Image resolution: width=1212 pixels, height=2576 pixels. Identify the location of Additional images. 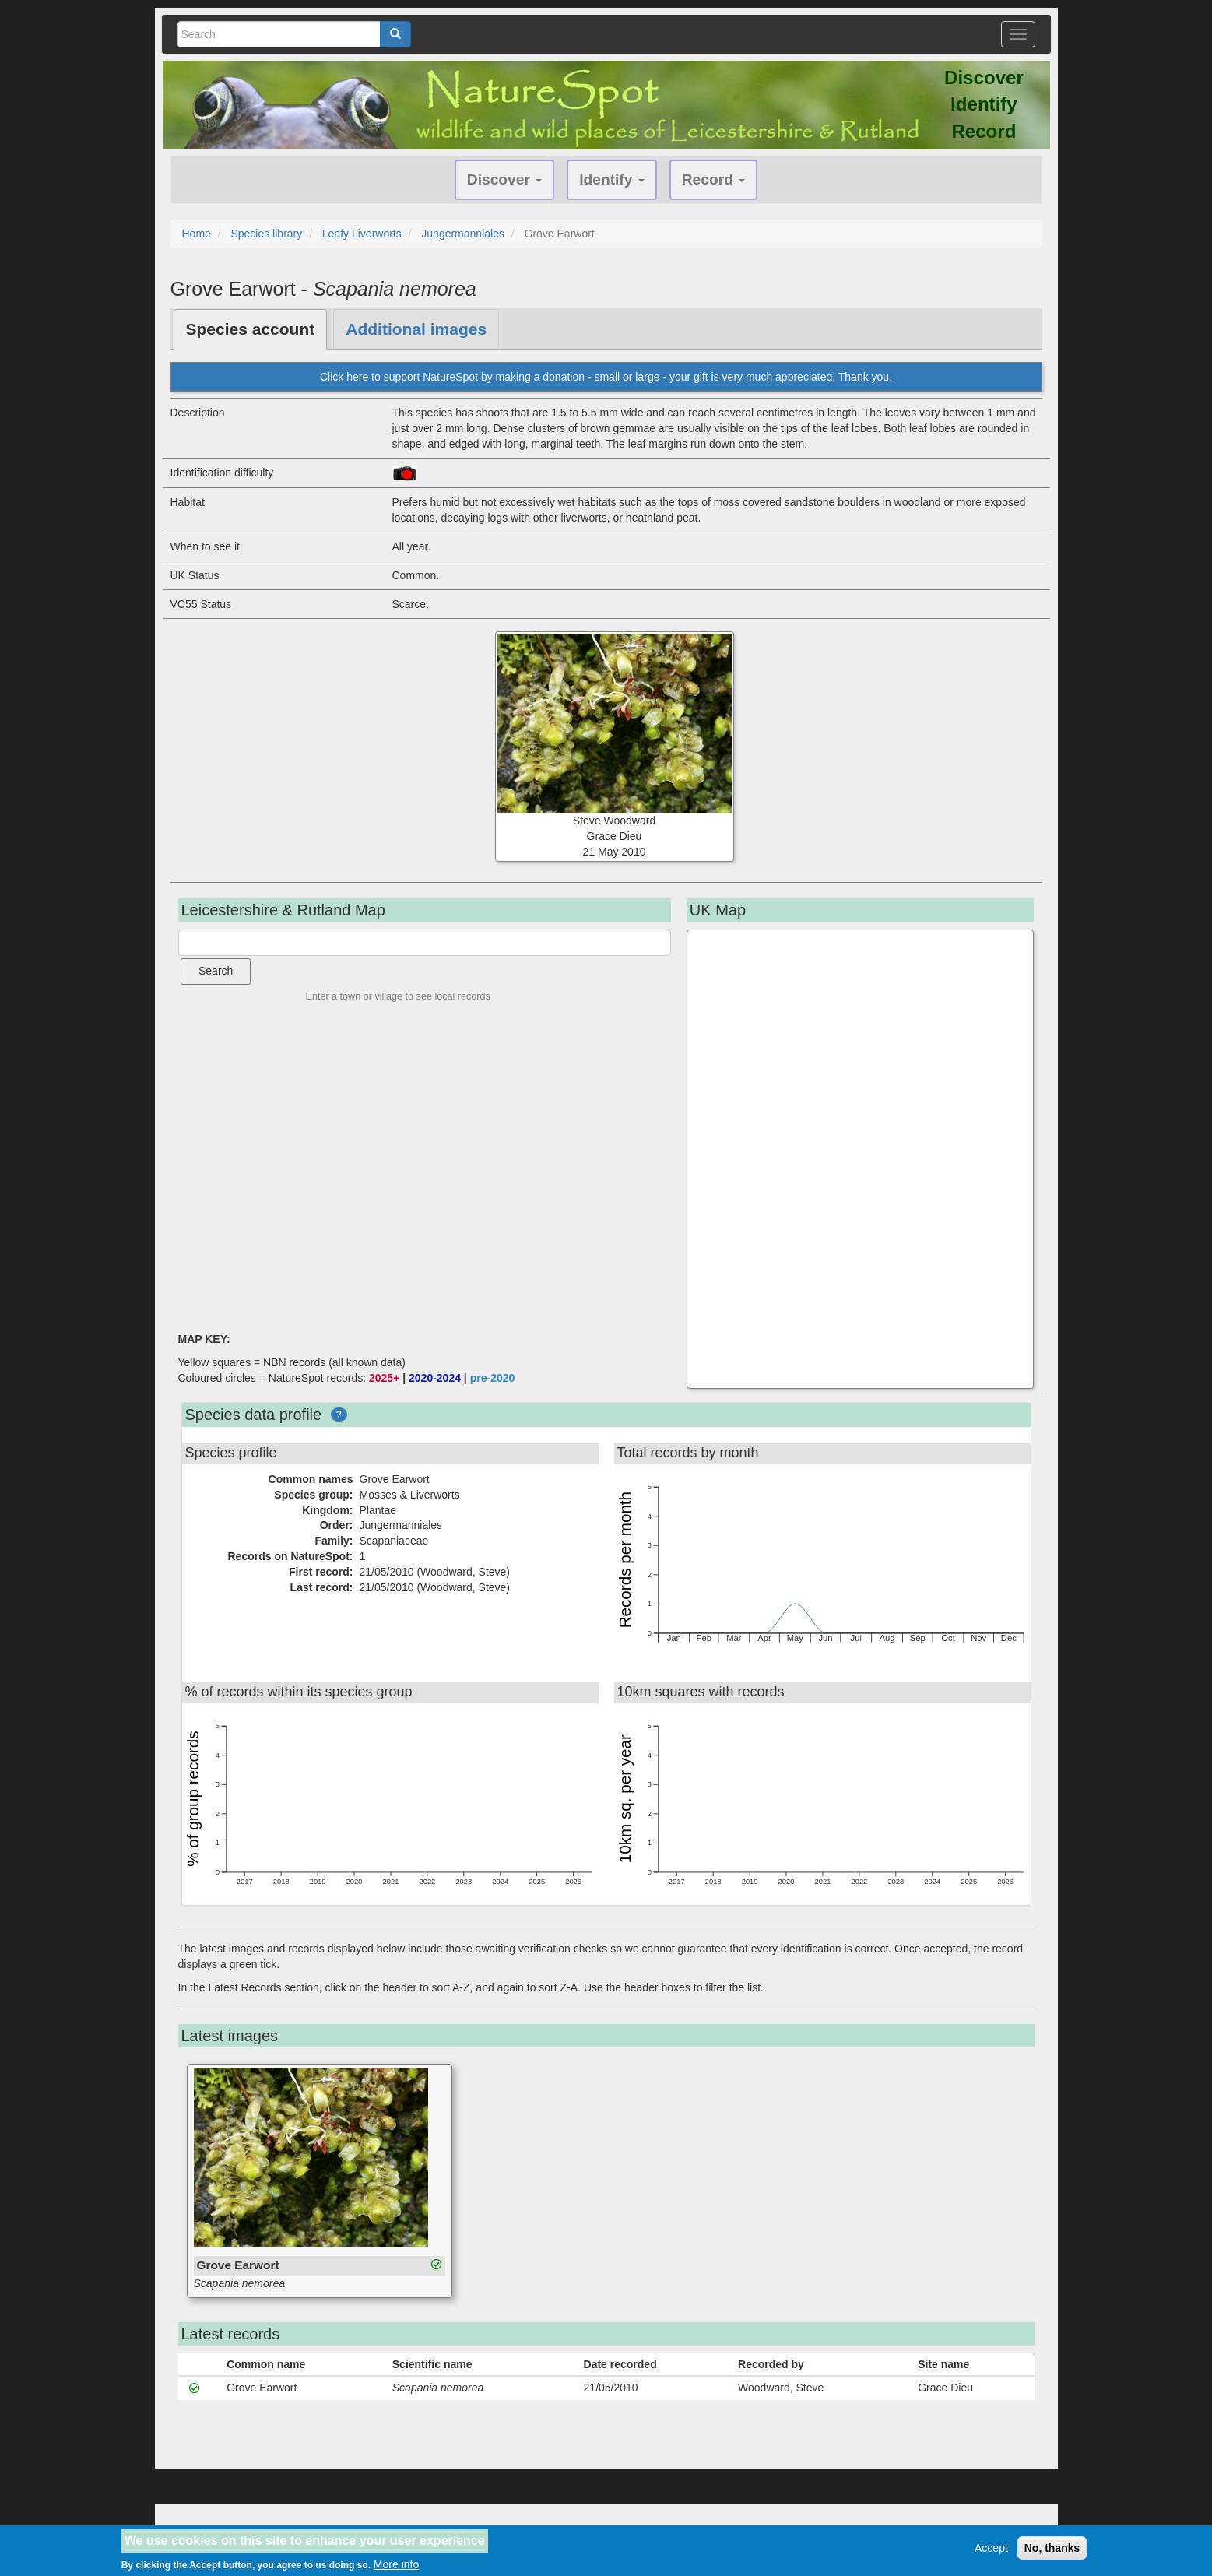
(416, 329).